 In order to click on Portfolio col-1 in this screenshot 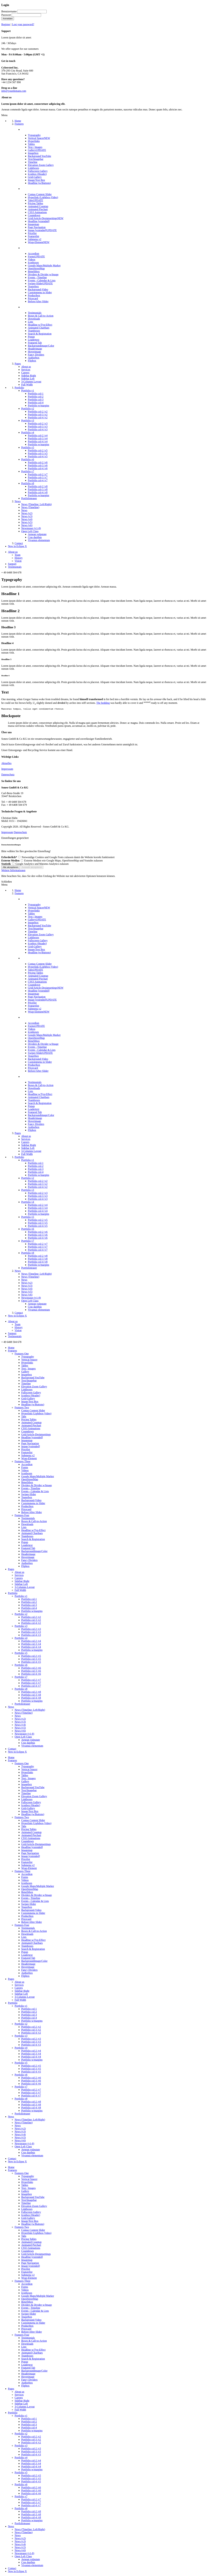, I will do `click(29, 1599)`.